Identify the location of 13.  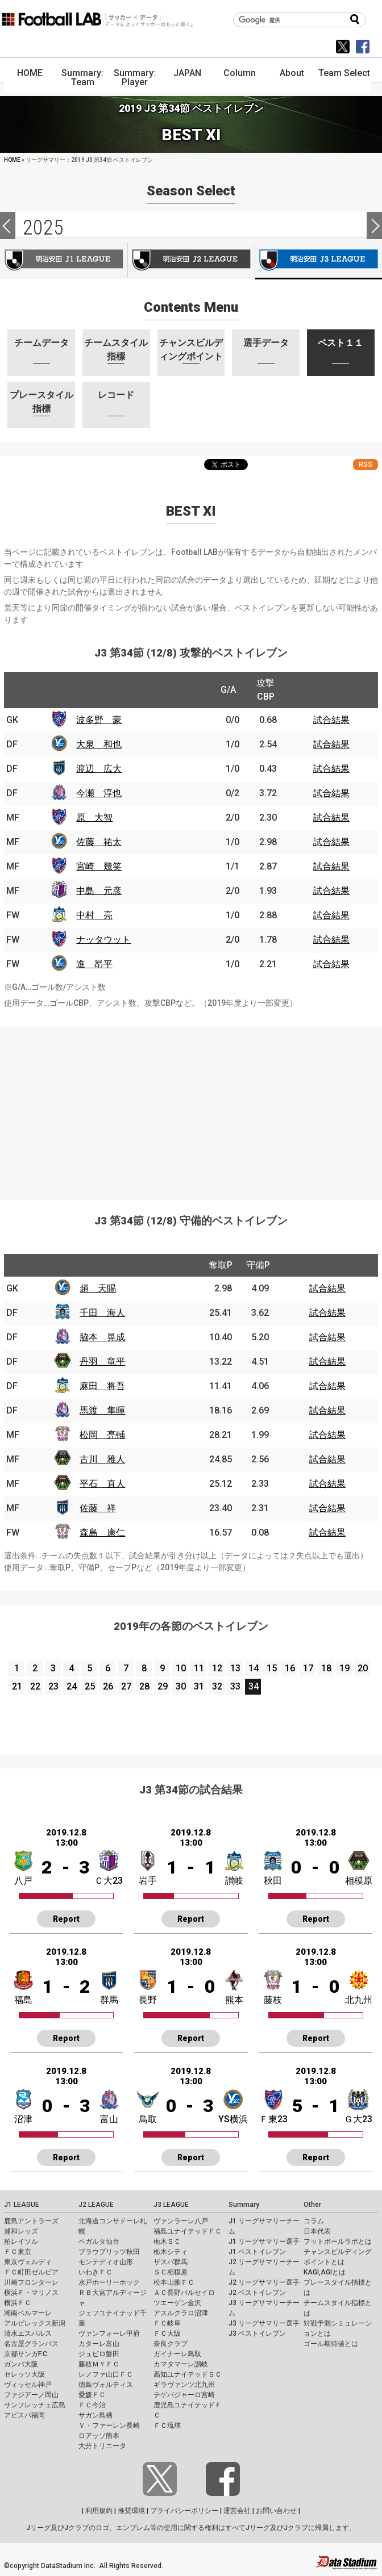
(235, 1668).